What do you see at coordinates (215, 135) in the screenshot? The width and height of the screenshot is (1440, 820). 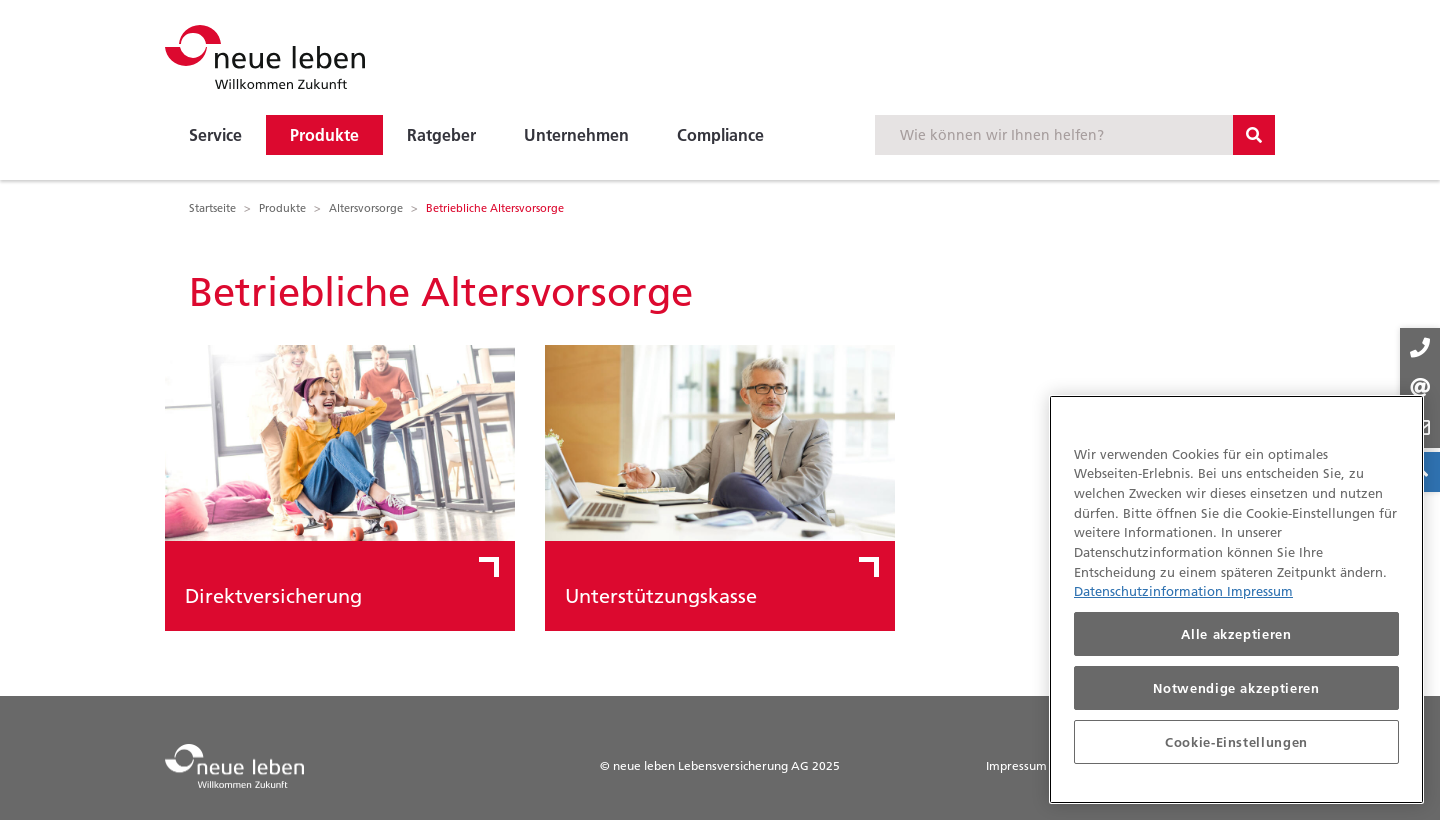 I see `Service [button]` at bounding box center [215, 135].